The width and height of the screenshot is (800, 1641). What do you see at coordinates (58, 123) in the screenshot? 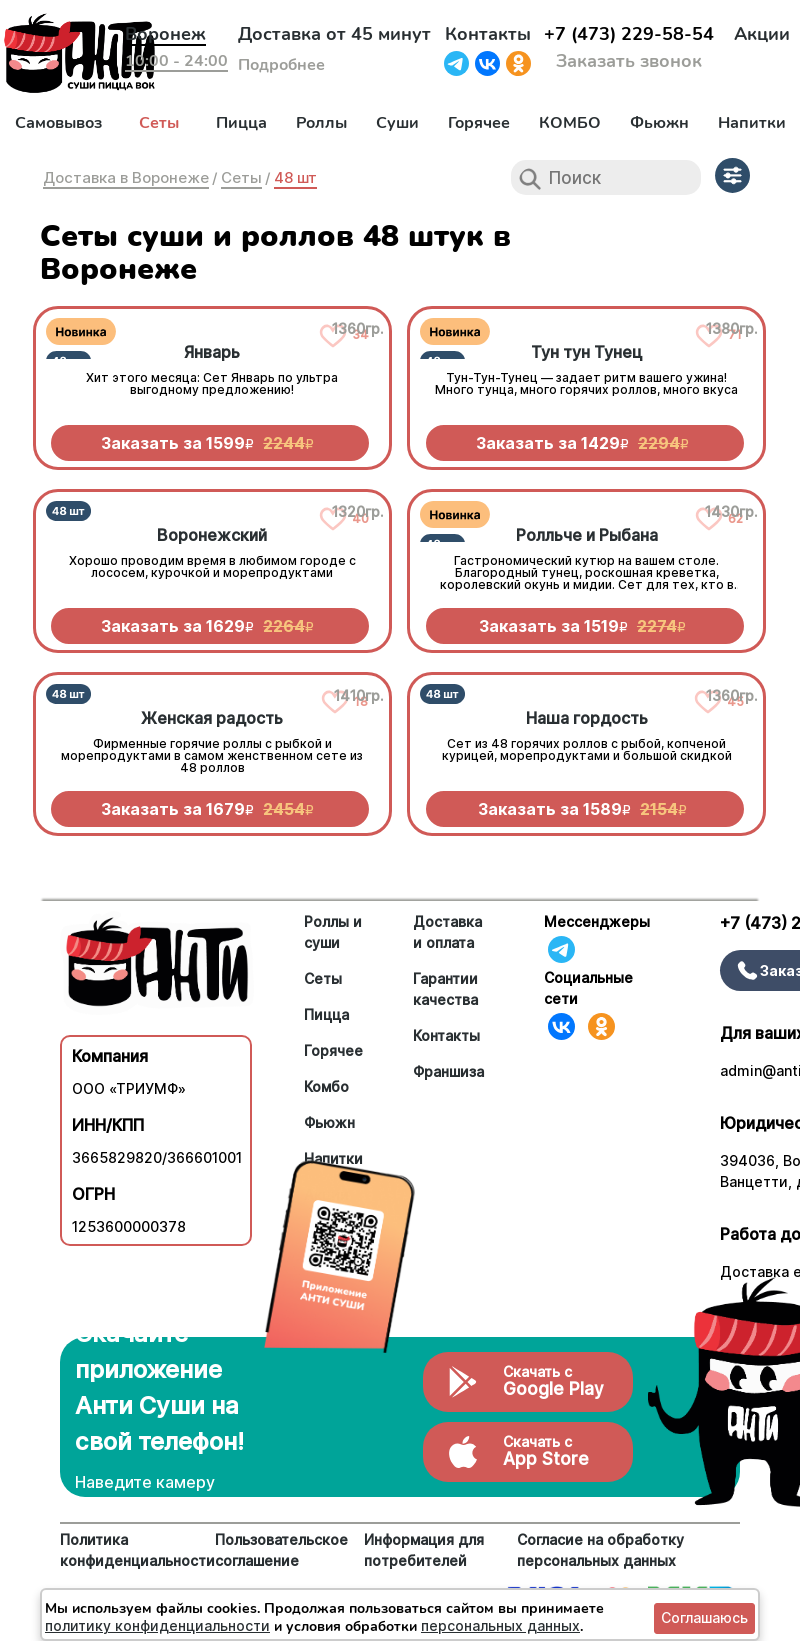
I see `Самовывоз` at bounding box center [58, 123].